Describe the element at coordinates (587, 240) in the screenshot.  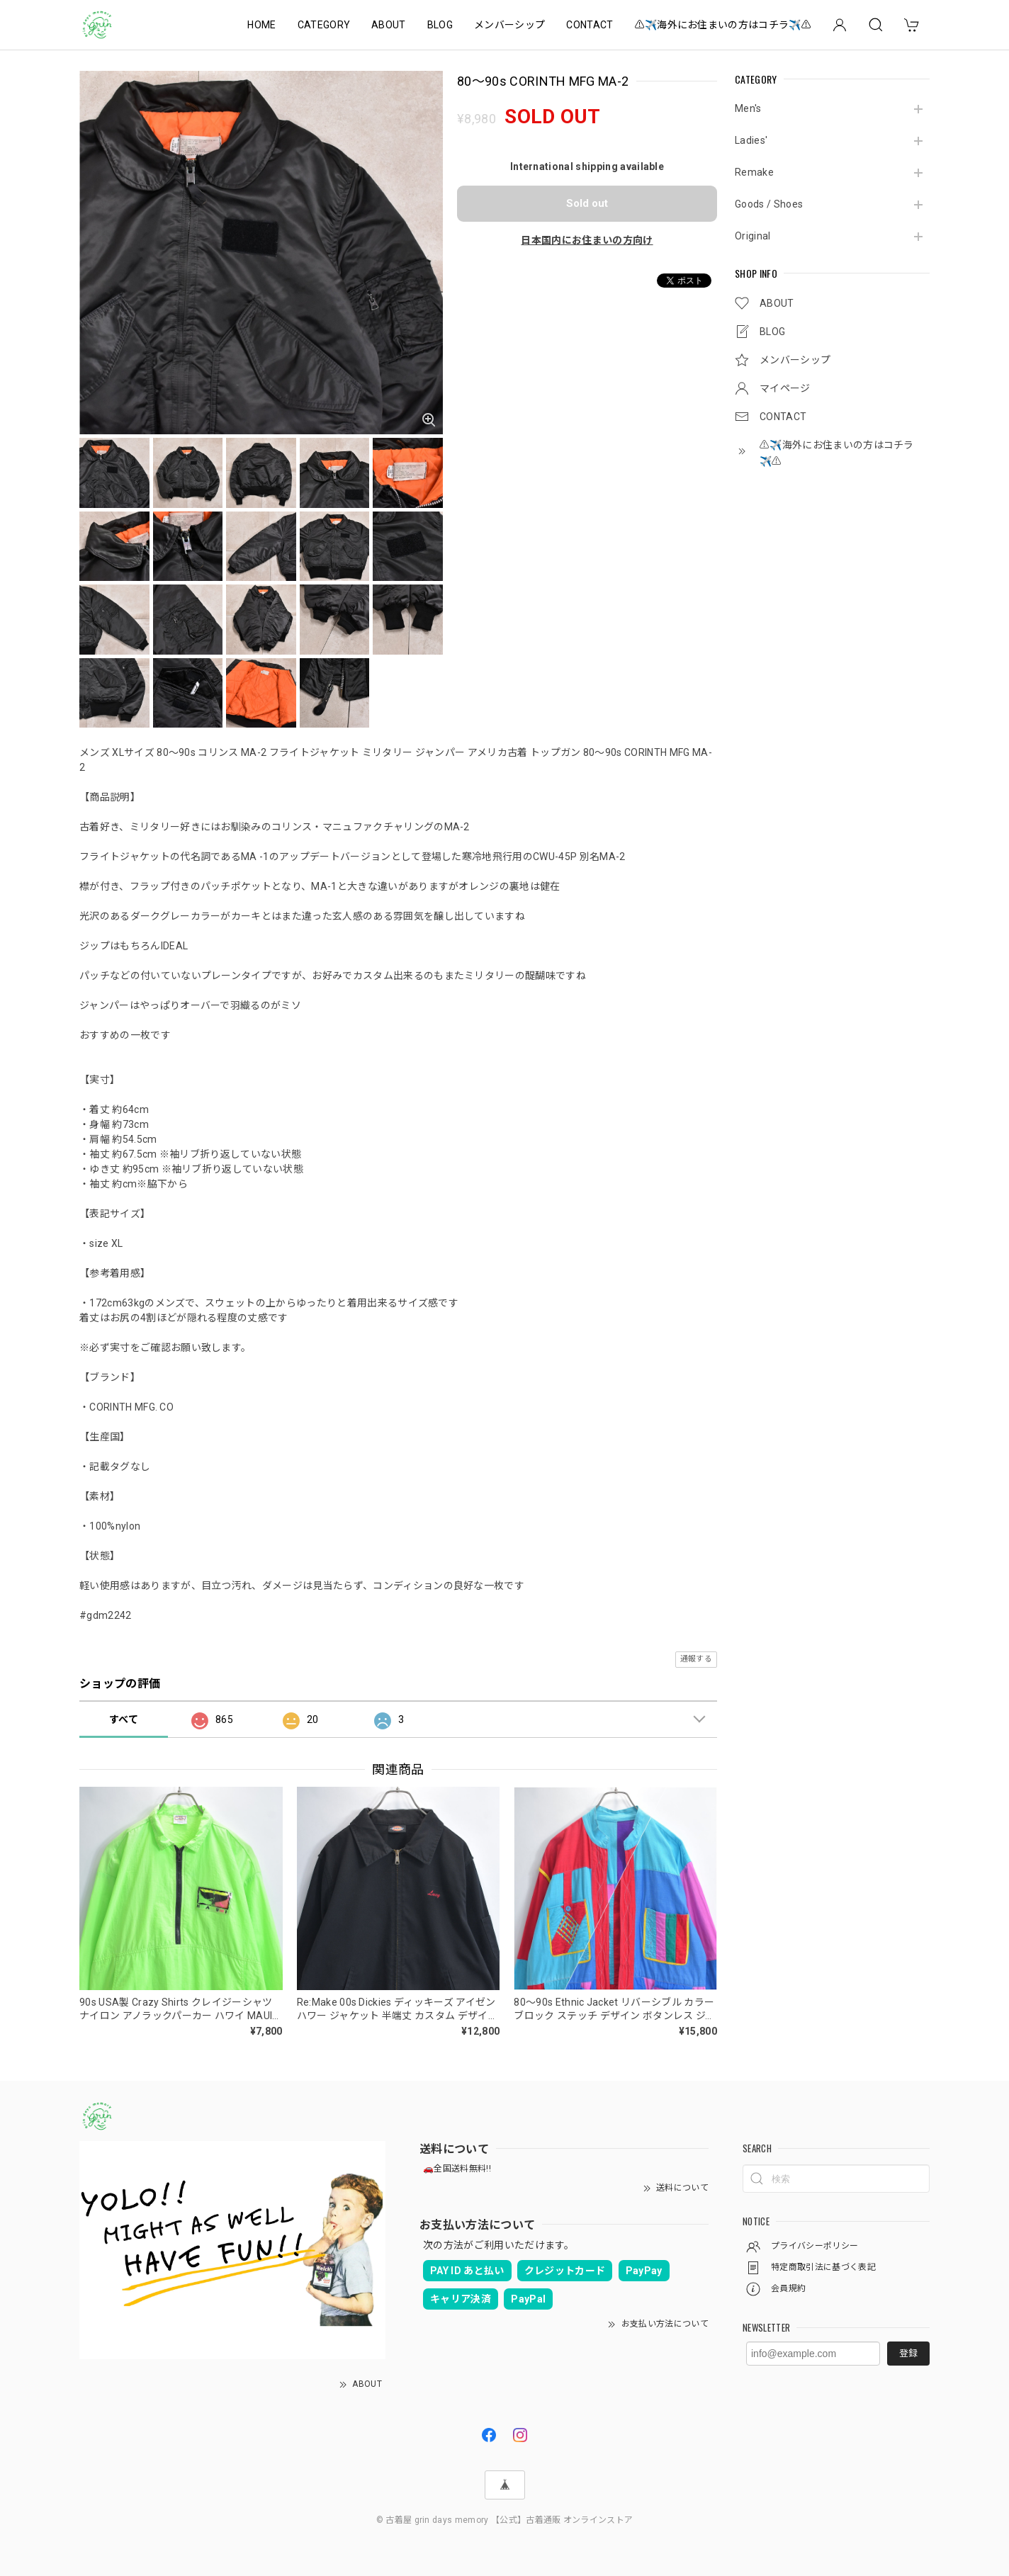
I see `日本国内にお住まいの方向け` at that location.